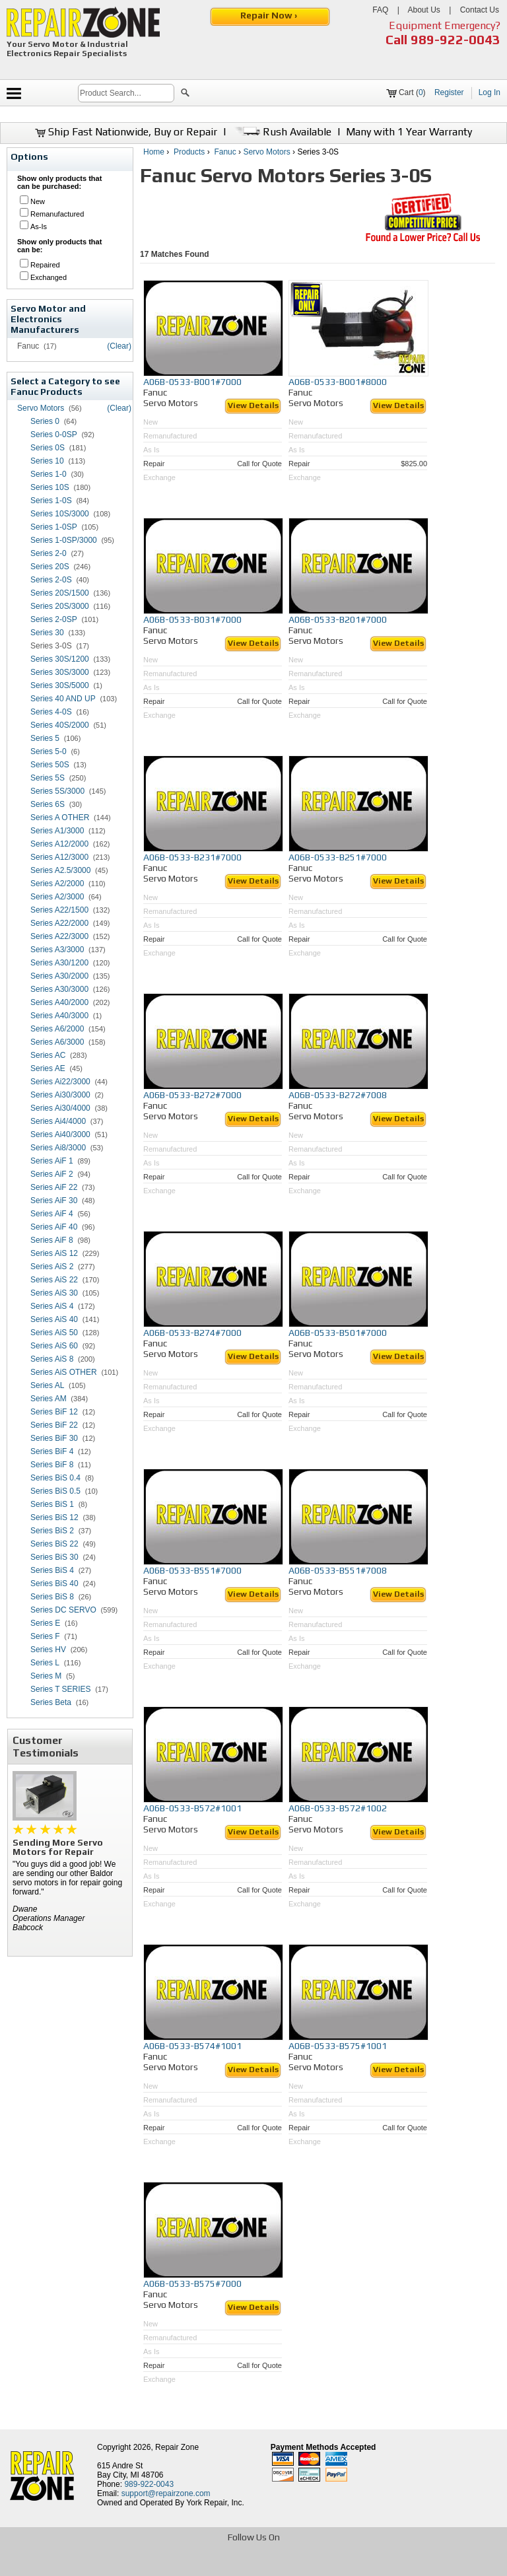  Describe the element at coordinates (51, 1306) in the screenshot. I see `Series AiS 4` at that location.